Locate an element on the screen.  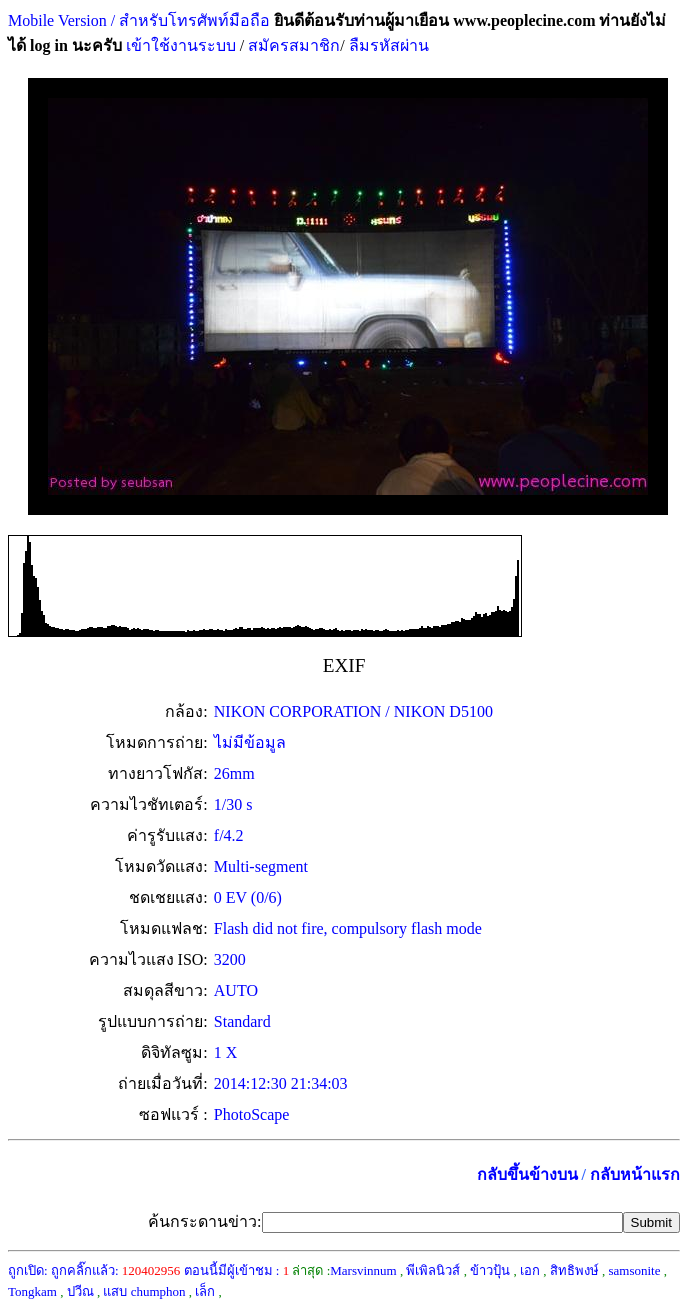
เข้าใช้งานระบบ is located at coordinates (179, 45).